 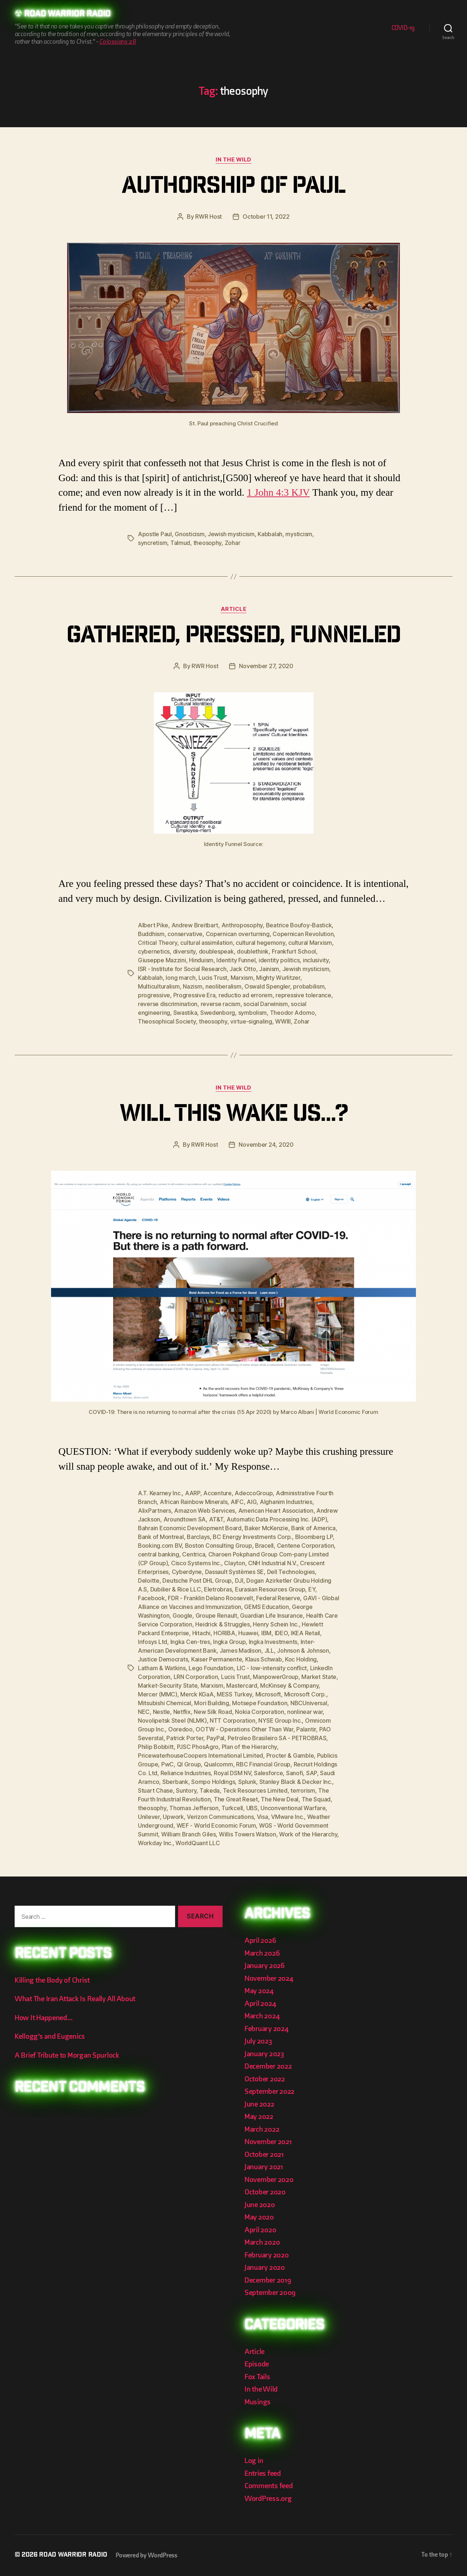 What do you see at coordinates (272, 1563) in the screenshot?
I see `CNH Industrial N.V.` at bounding box center [272, 1563].